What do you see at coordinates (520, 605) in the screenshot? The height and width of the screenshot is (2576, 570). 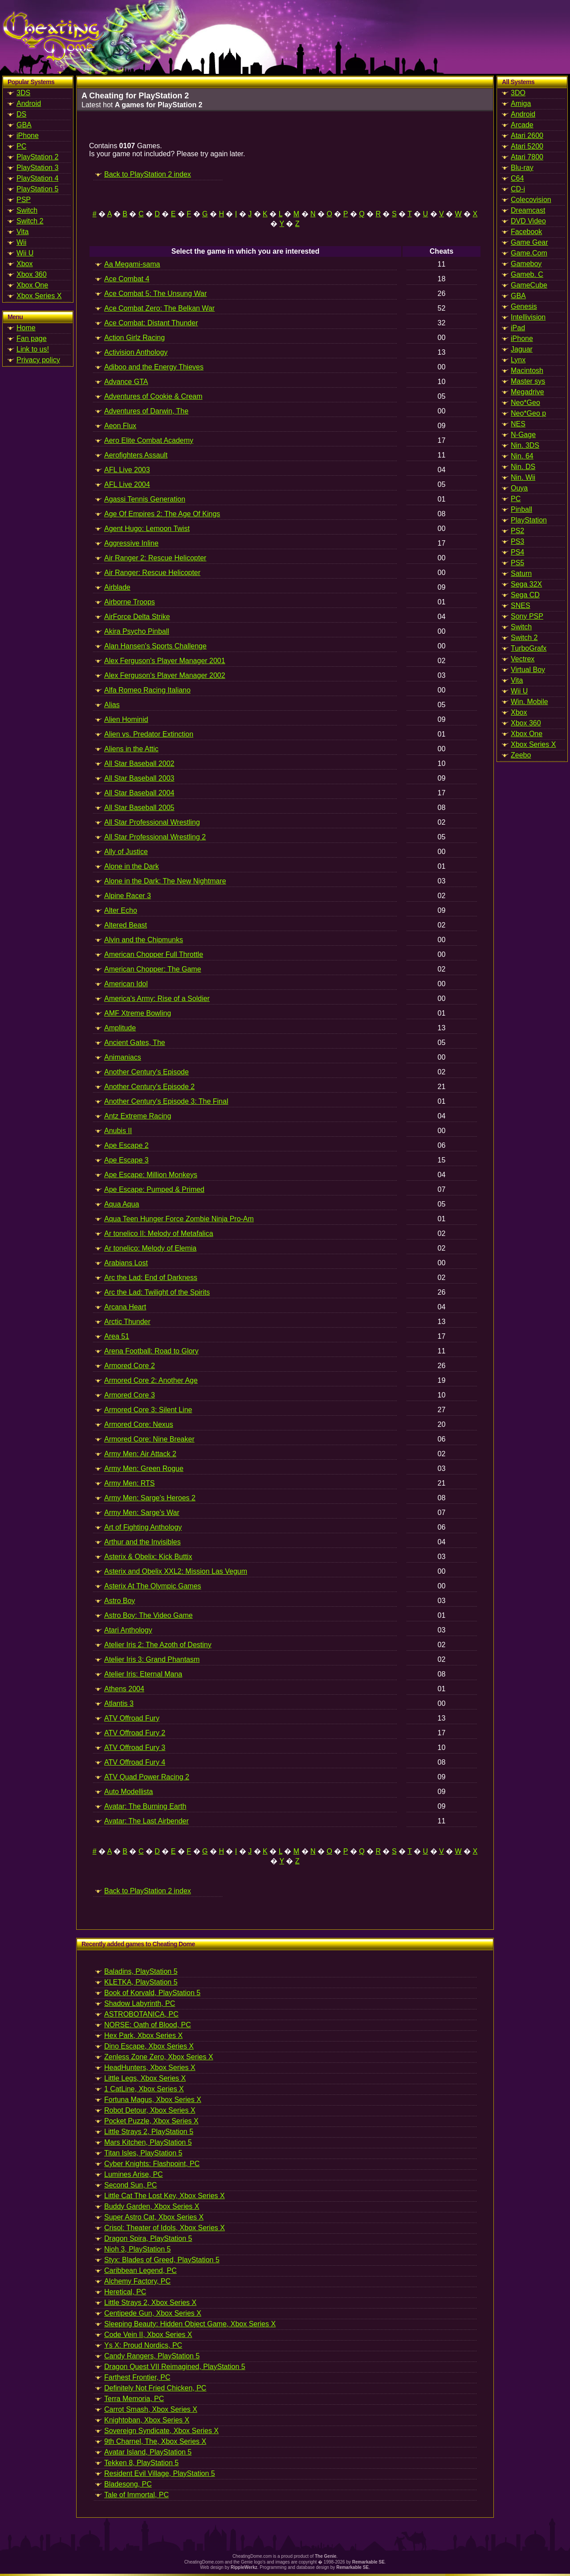 I see `SNES` at bounding box center [520, 605].